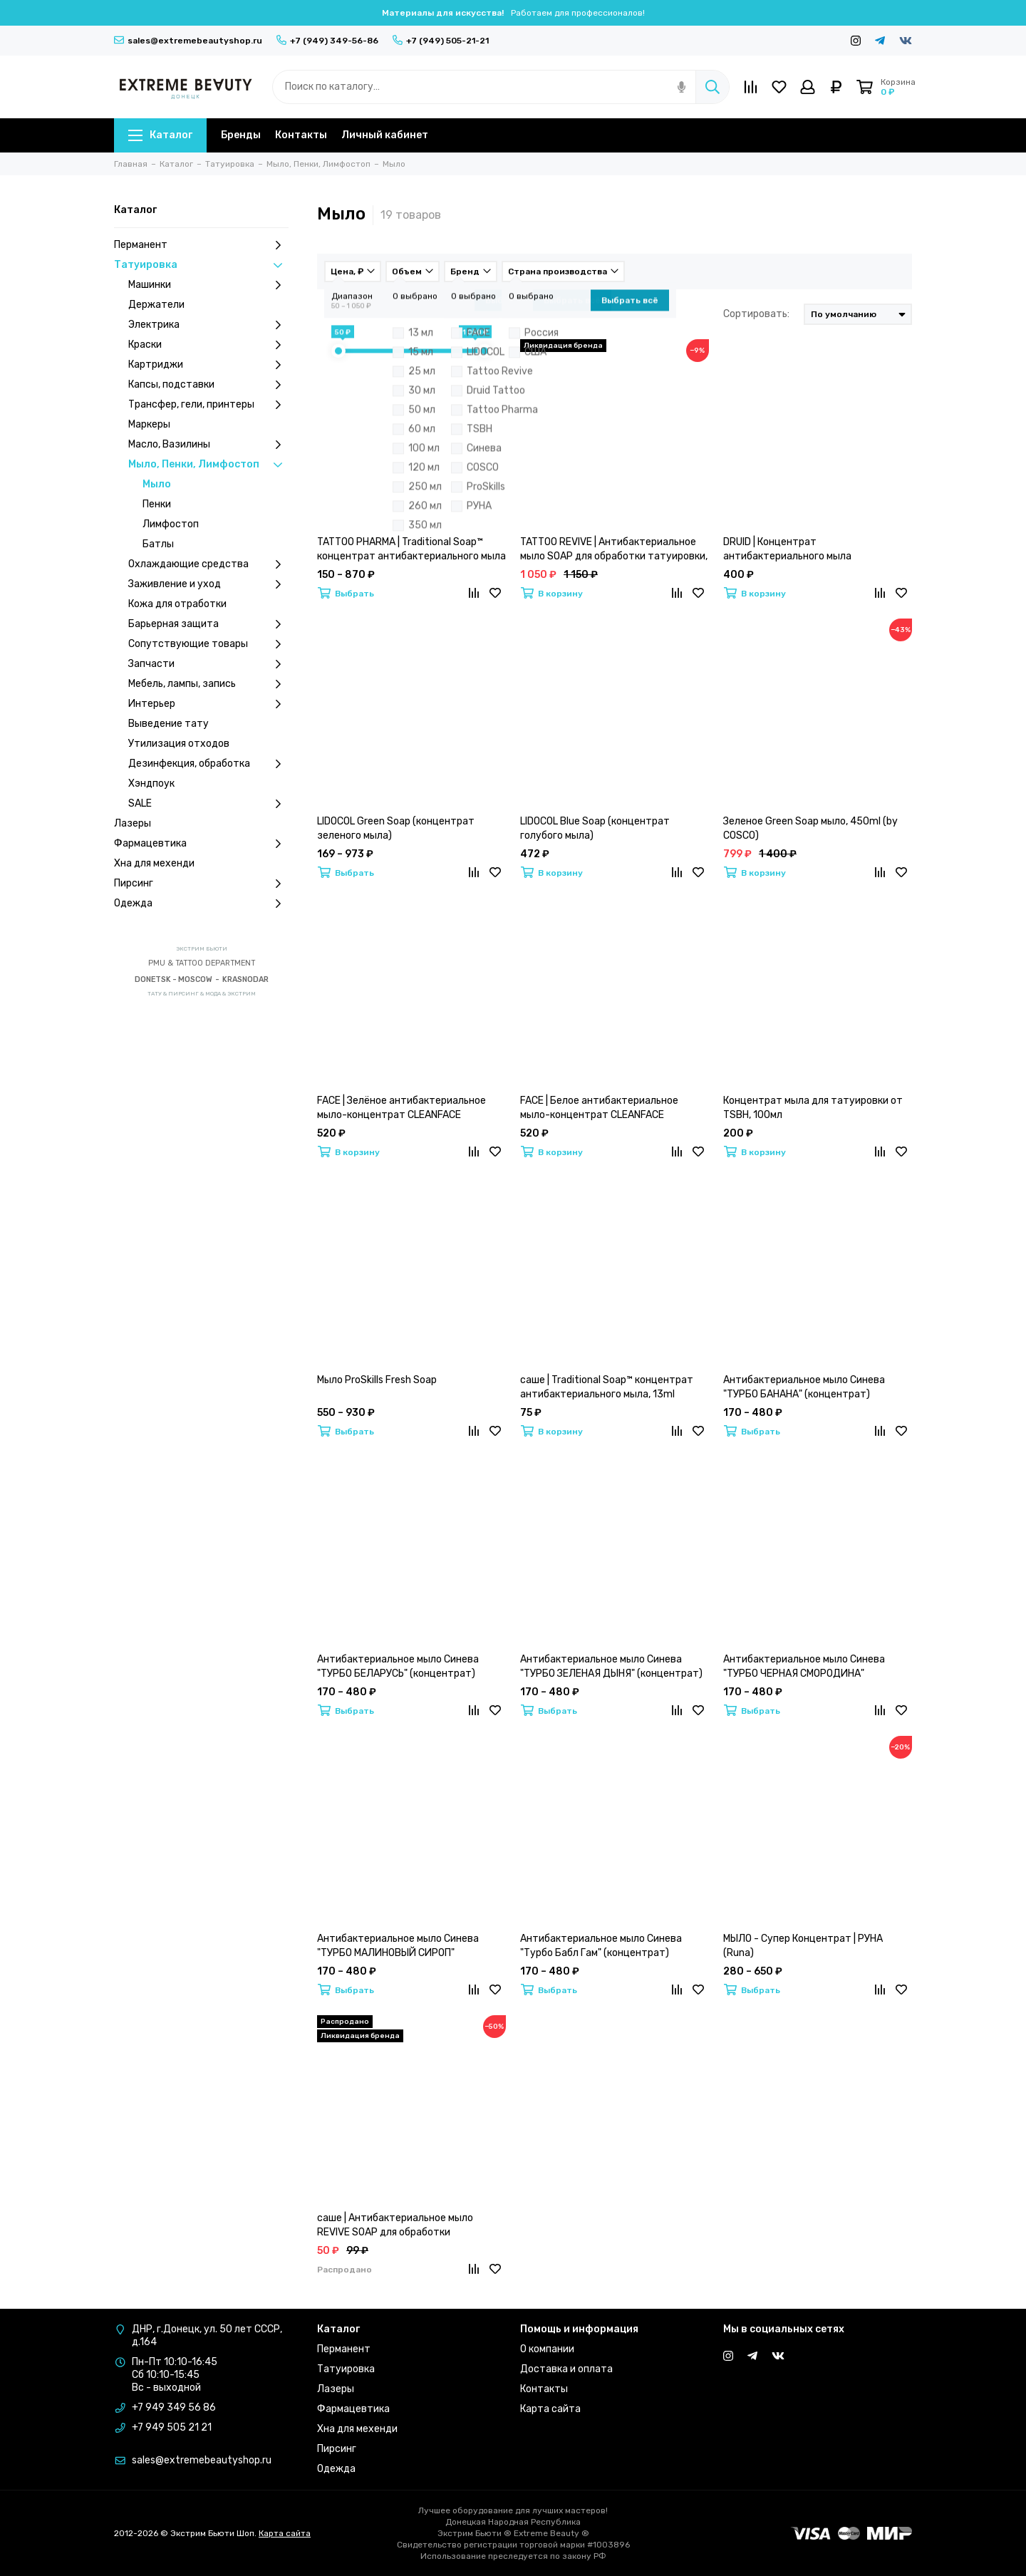 This screenshot has height=2576, width=1026. Describe the element at coordinates (178, 744) in the screenshot. I see `Утилизация отходов` at that location.